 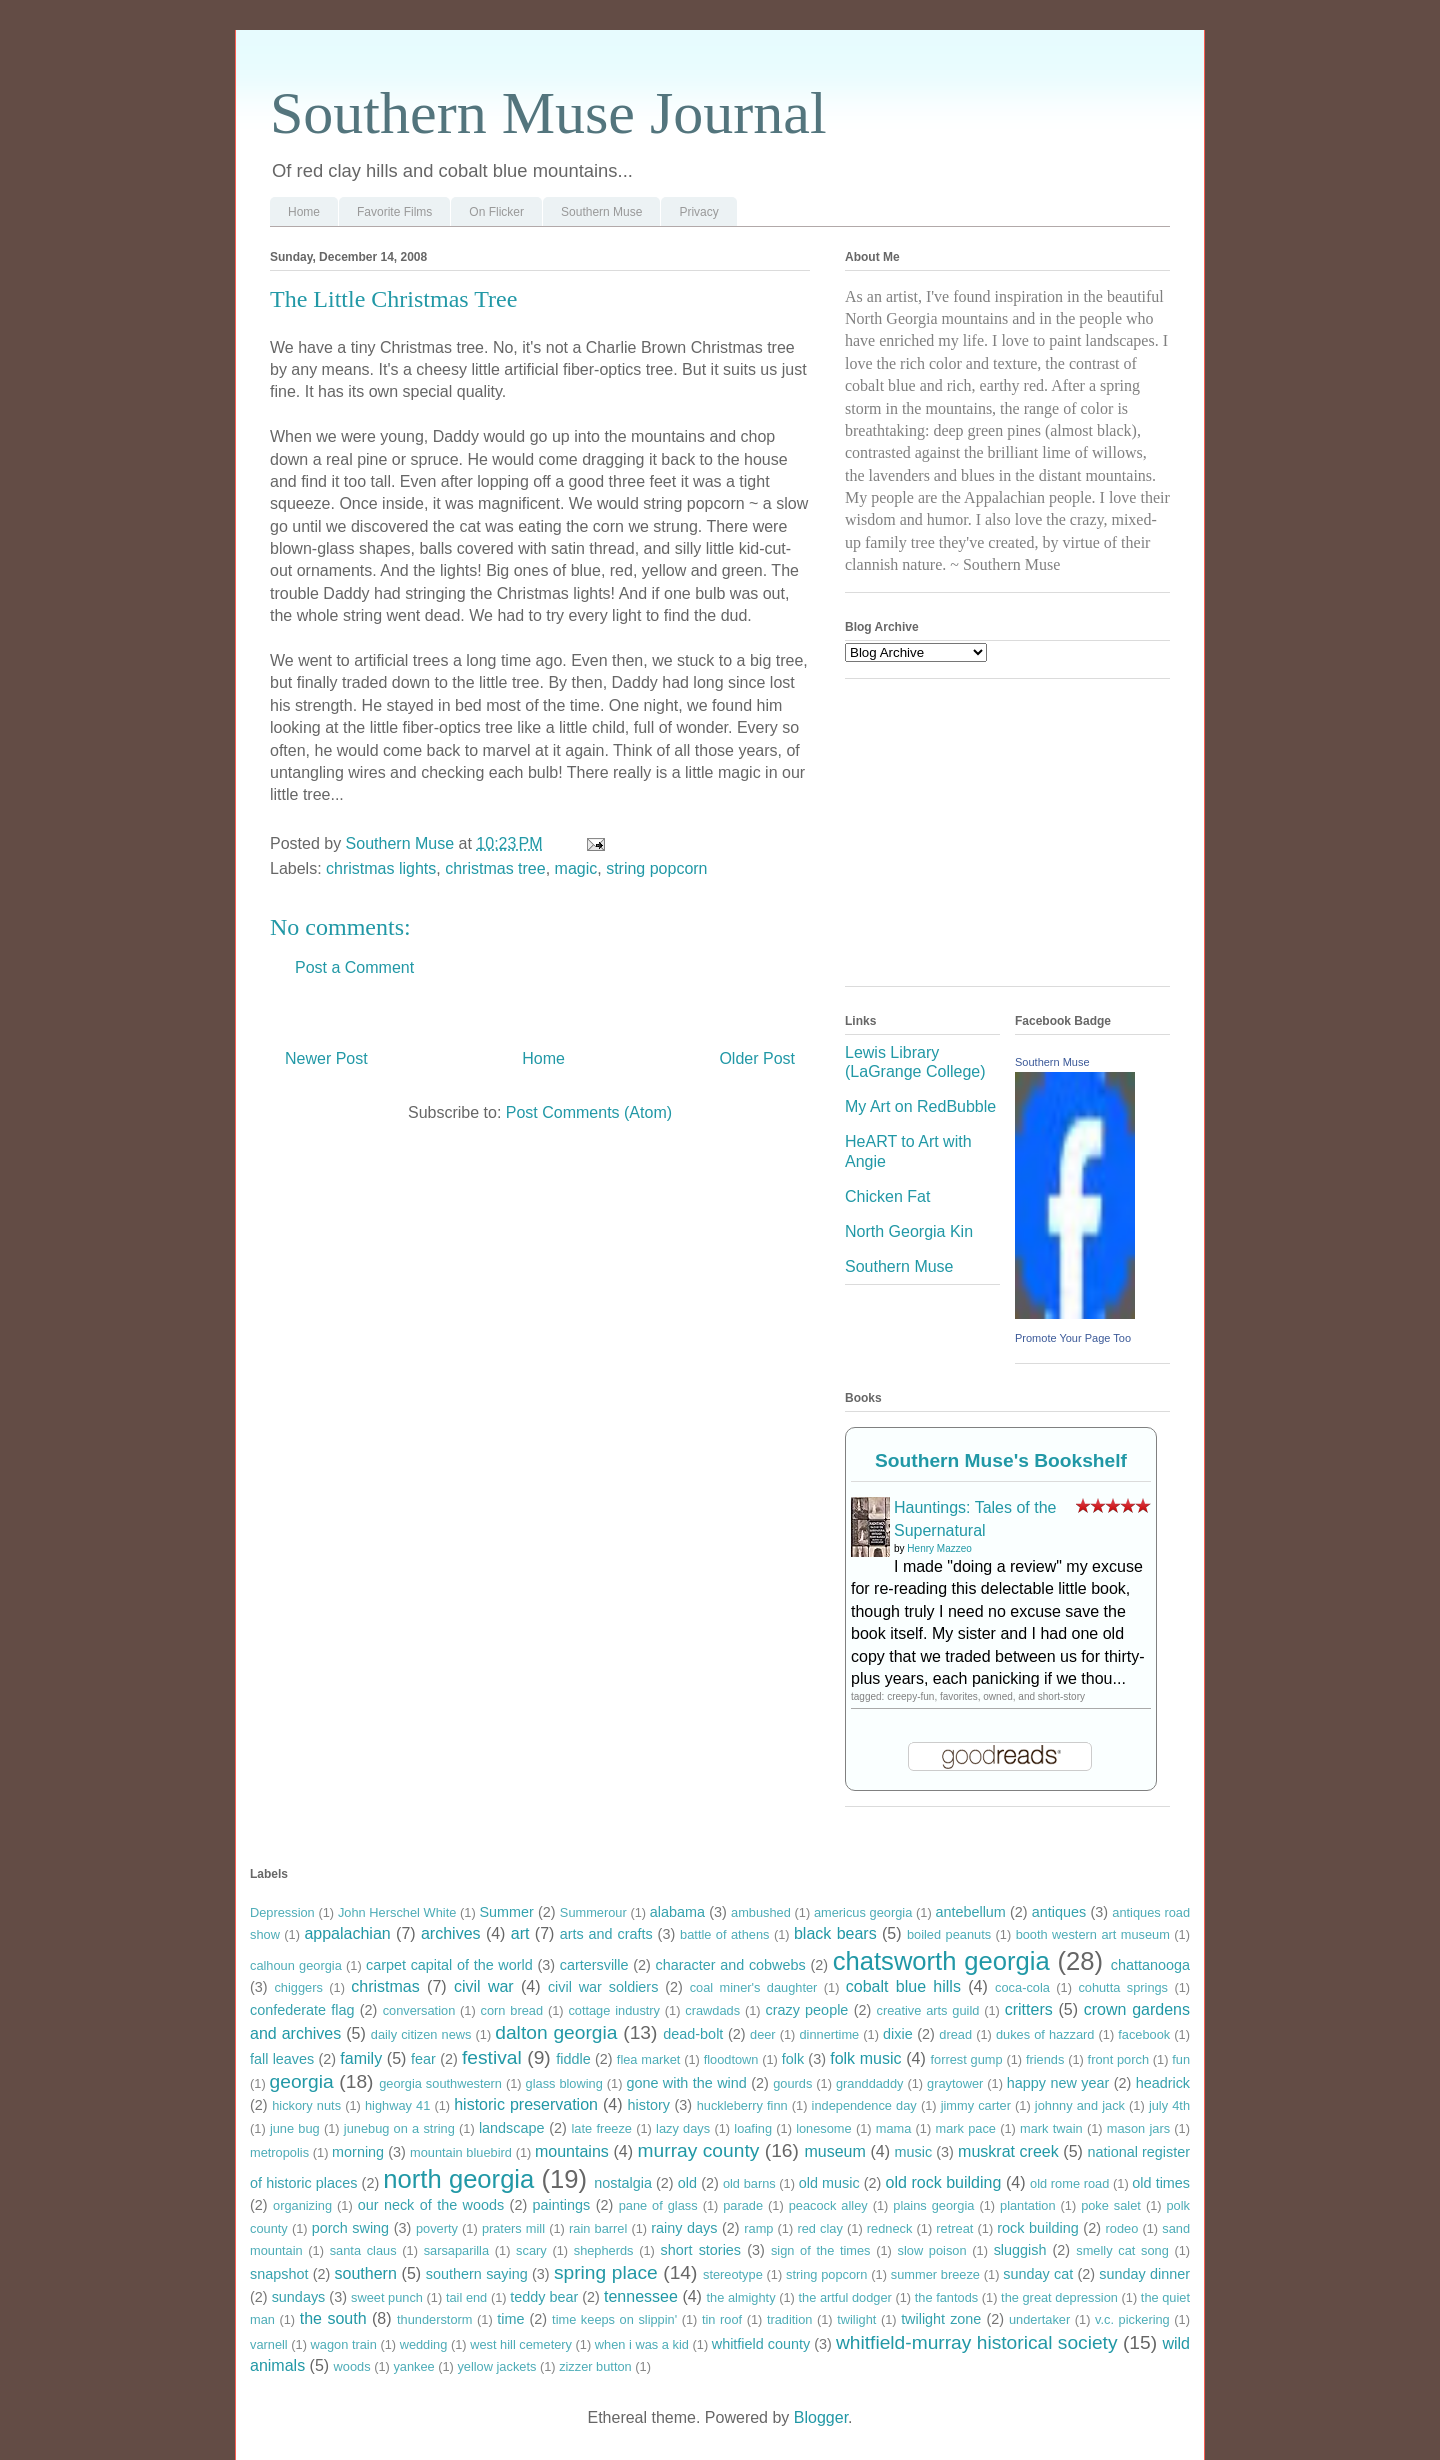 What do you see at coordinates (824, 2128) in the screenshot?
I see `lonesome` at bounding box center [824, 2128].